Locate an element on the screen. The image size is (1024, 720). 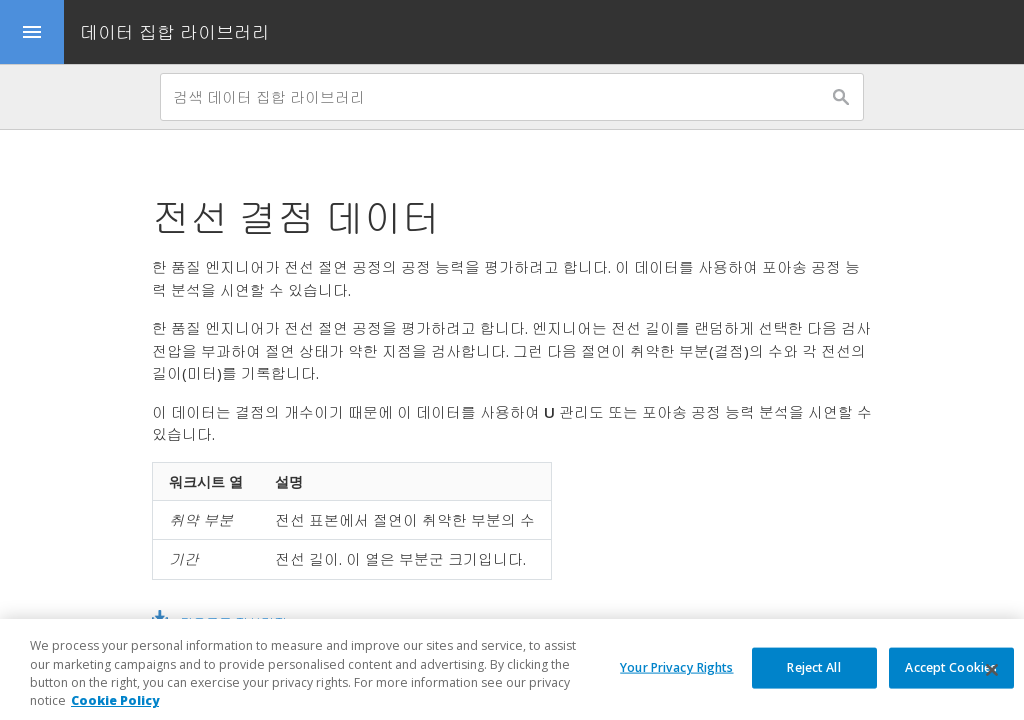
Reject All is located at coordinates (813, 673).